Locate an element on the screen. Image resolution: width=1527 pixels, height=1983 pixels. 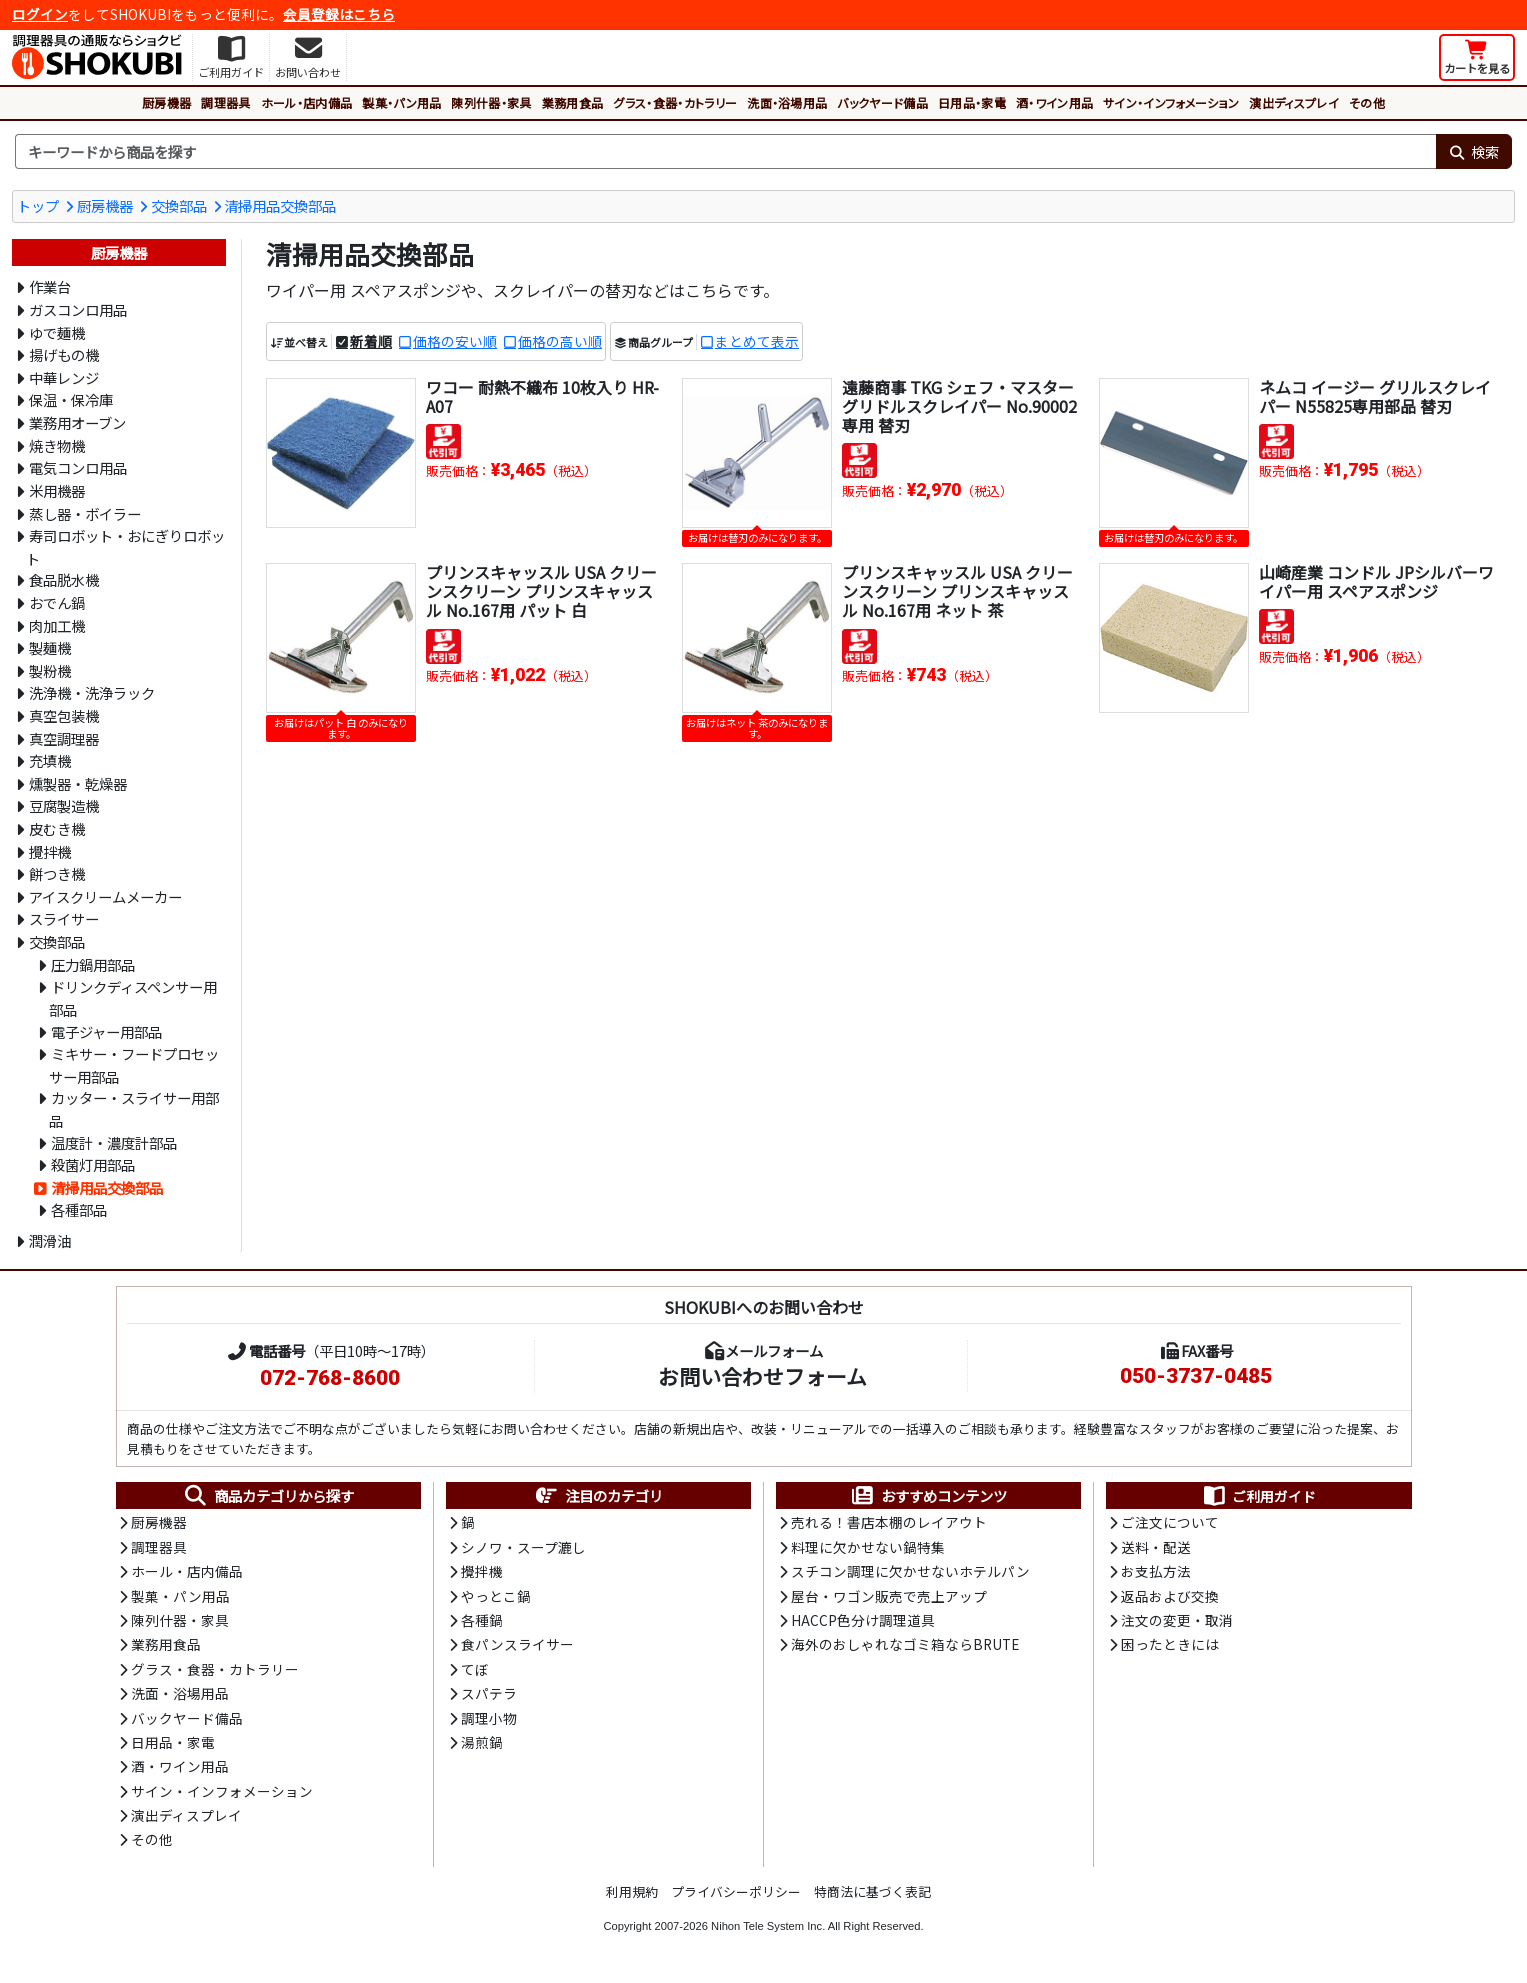
中華レンジ is located at coordinates (64, 377).